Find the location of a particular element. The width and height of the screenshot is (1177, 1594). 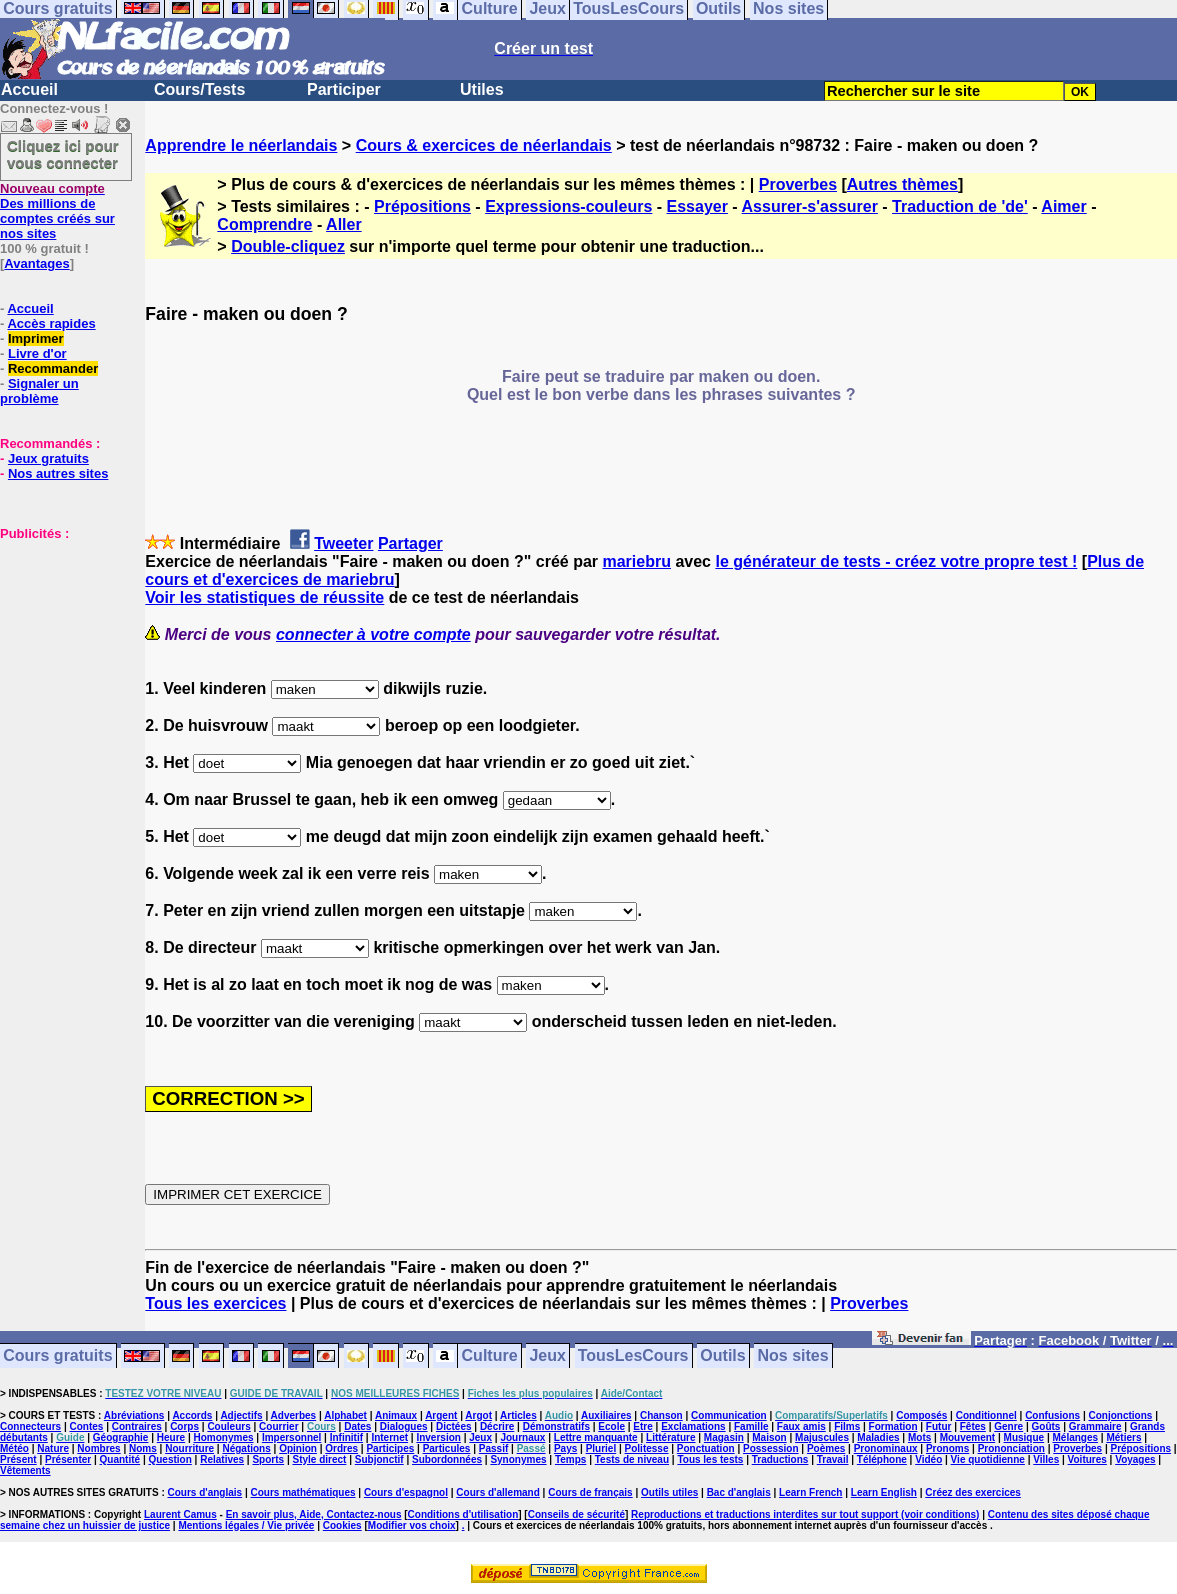

Confusions is located at coordinates (1052, 1415).